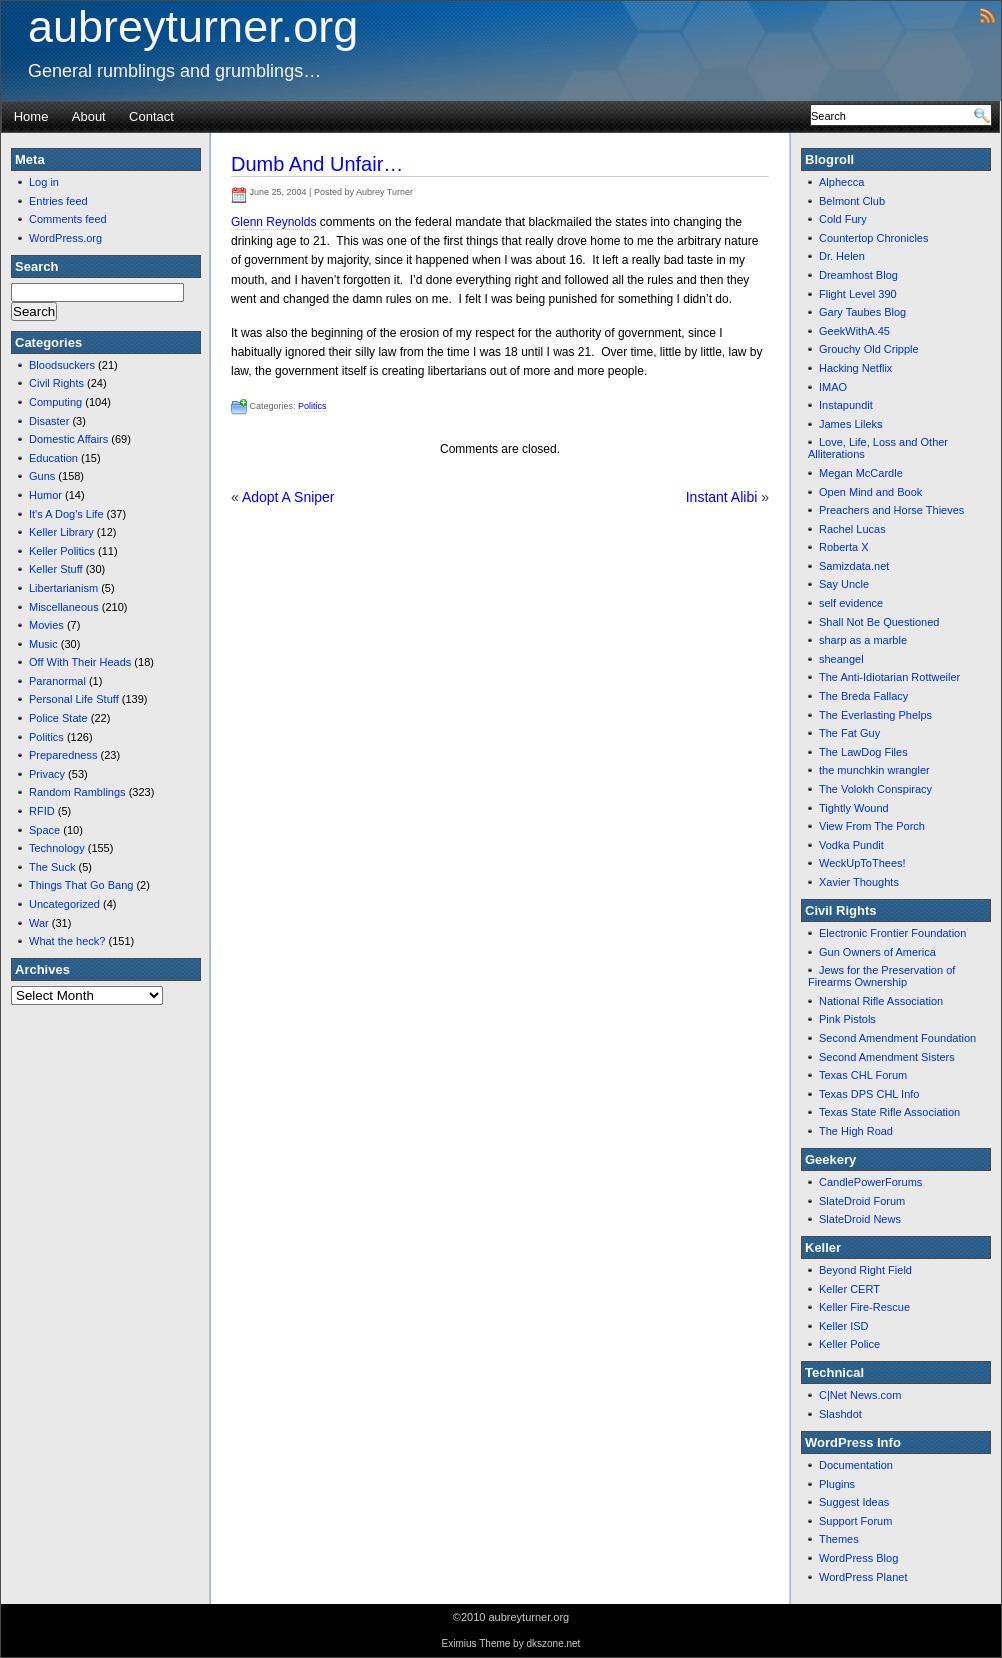  Describe the element at coordinates (63, 755) in the screenshot. I see `Preparedness` at that location.